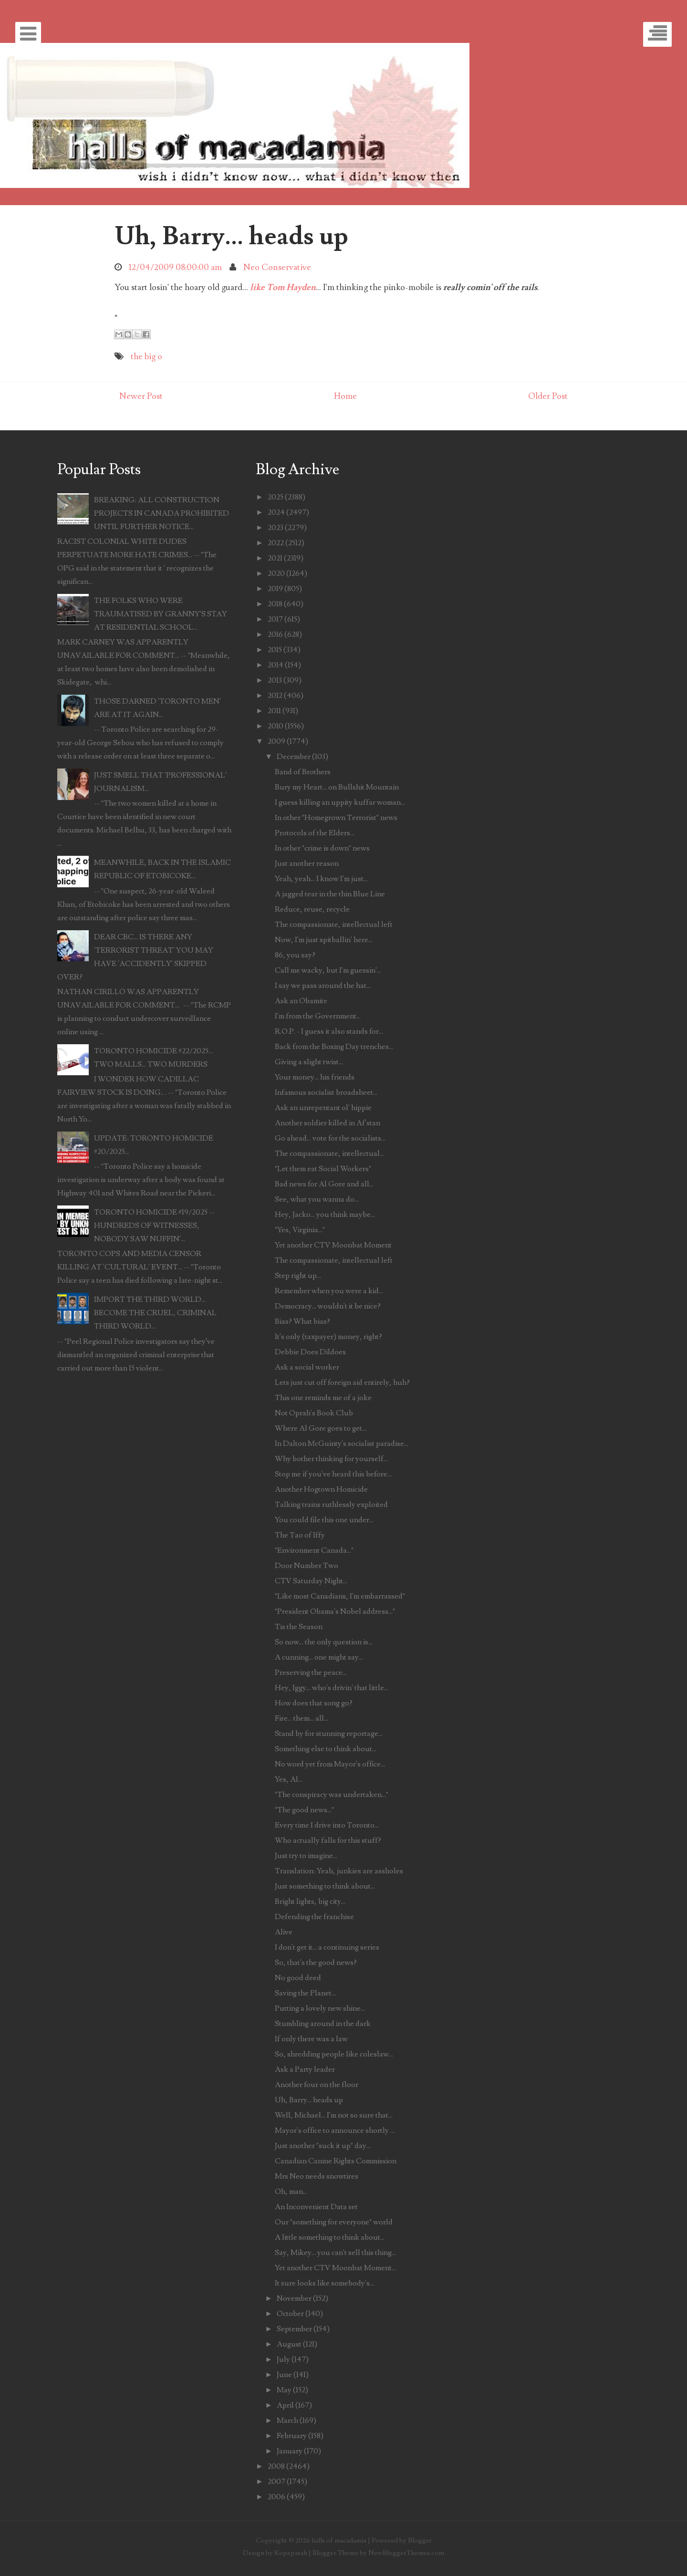 The image size is (687, 2576). Describe the element at coordinates (275, 680) in the screenshot. I see `2013` at that location.